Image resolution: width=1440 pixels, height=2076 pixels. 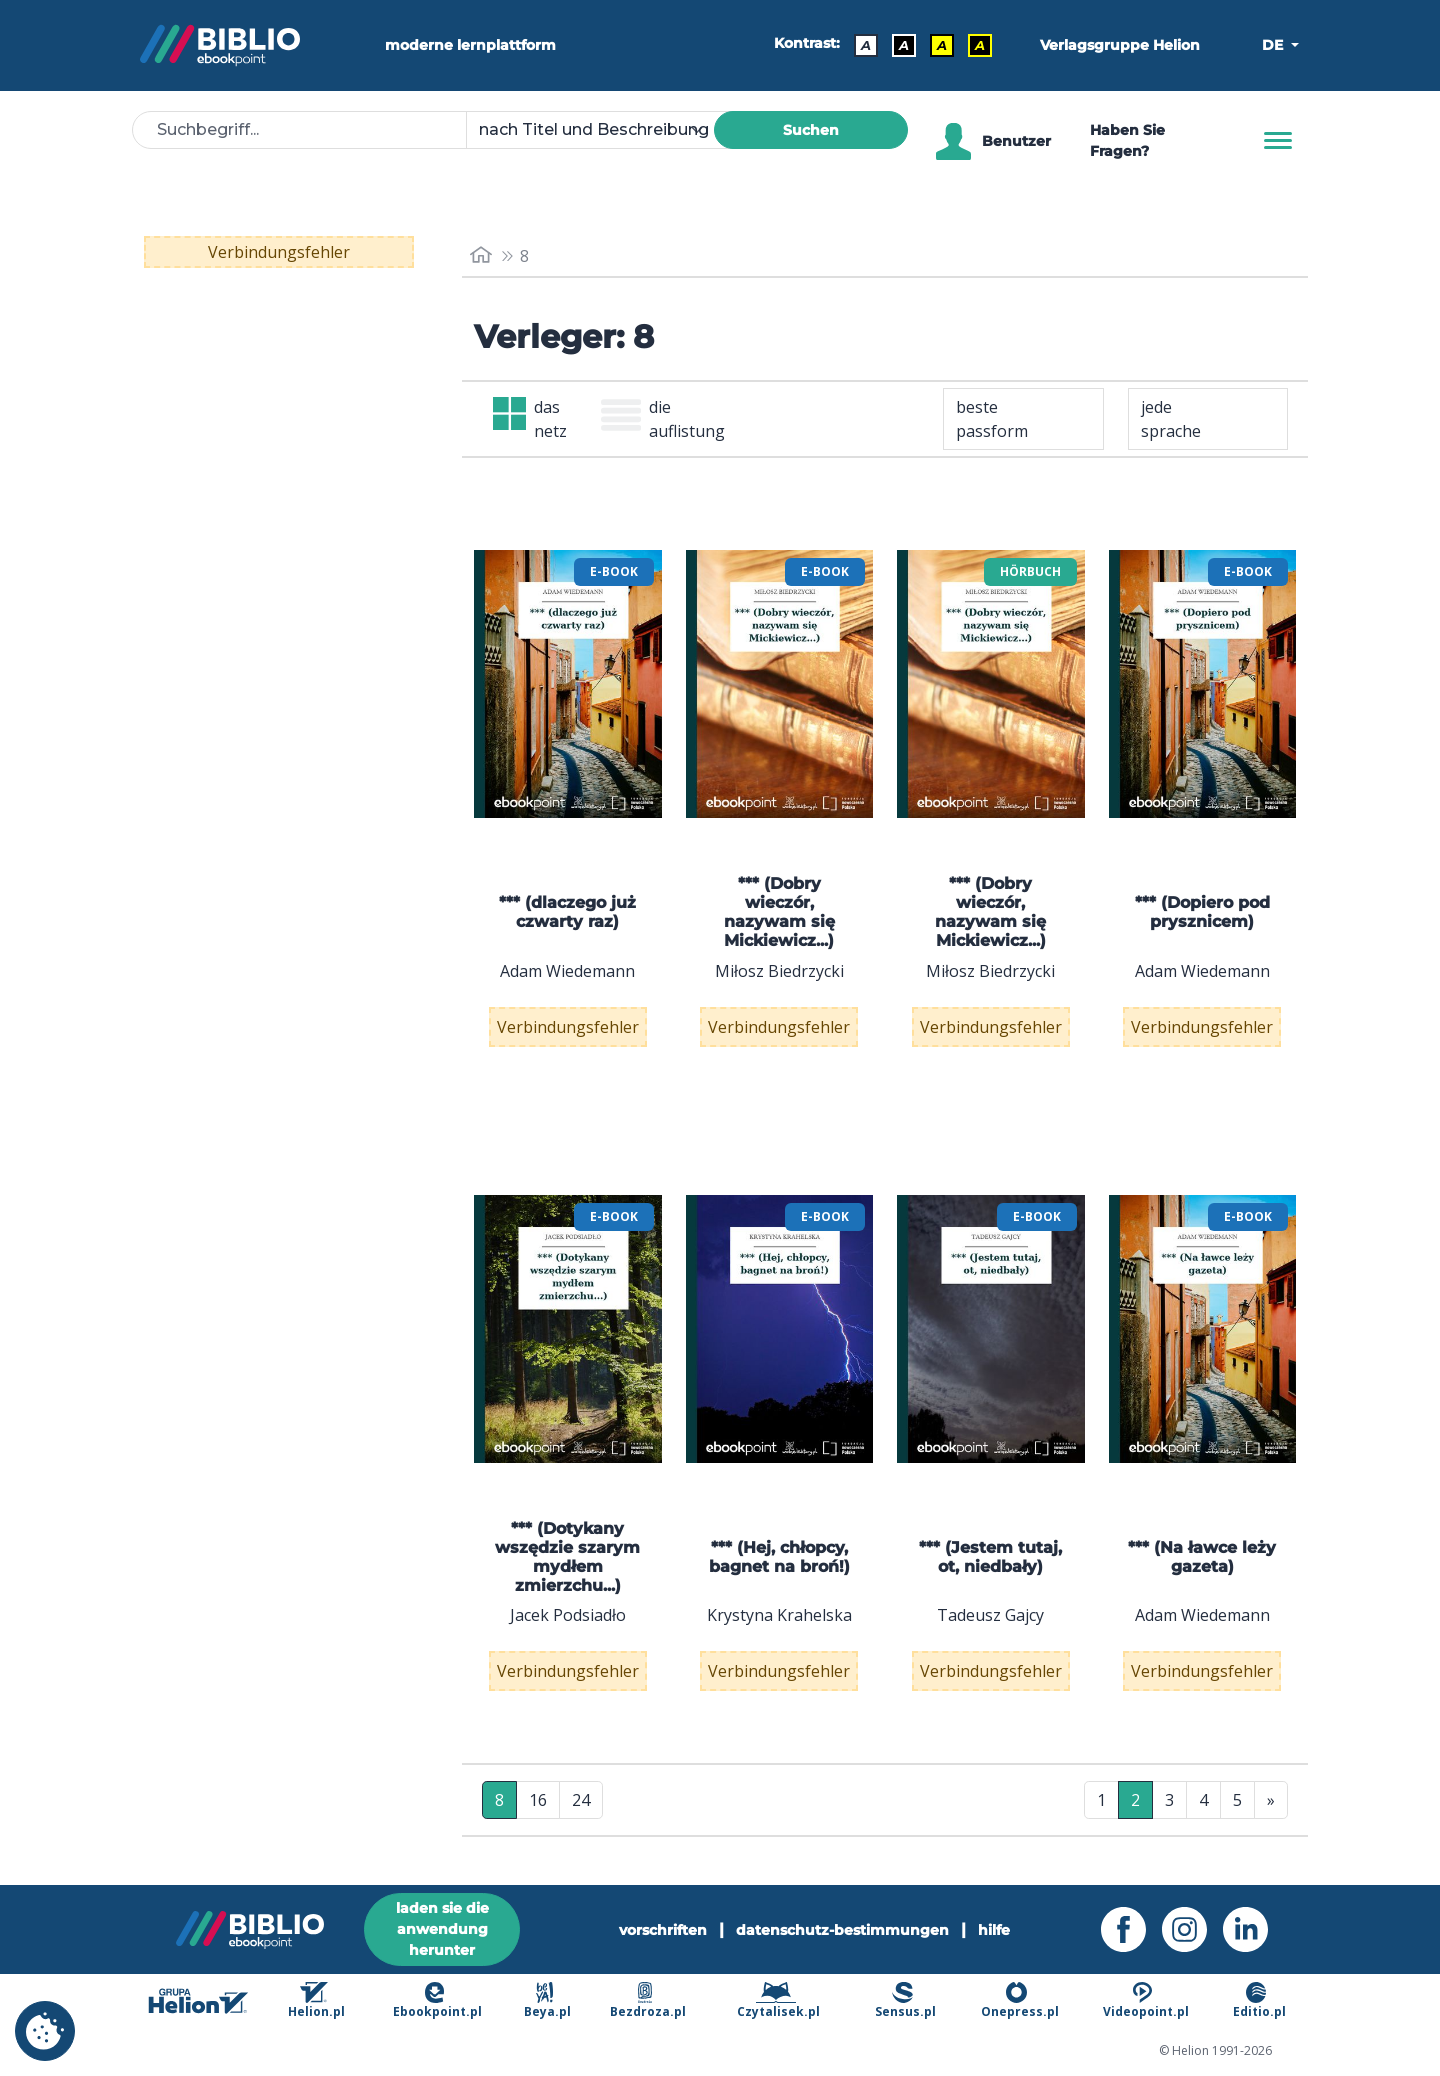 What do you see at coordinates (1278, 141) in the screenshot?
I see `[Menu]` at bounding box center [1278, 141].